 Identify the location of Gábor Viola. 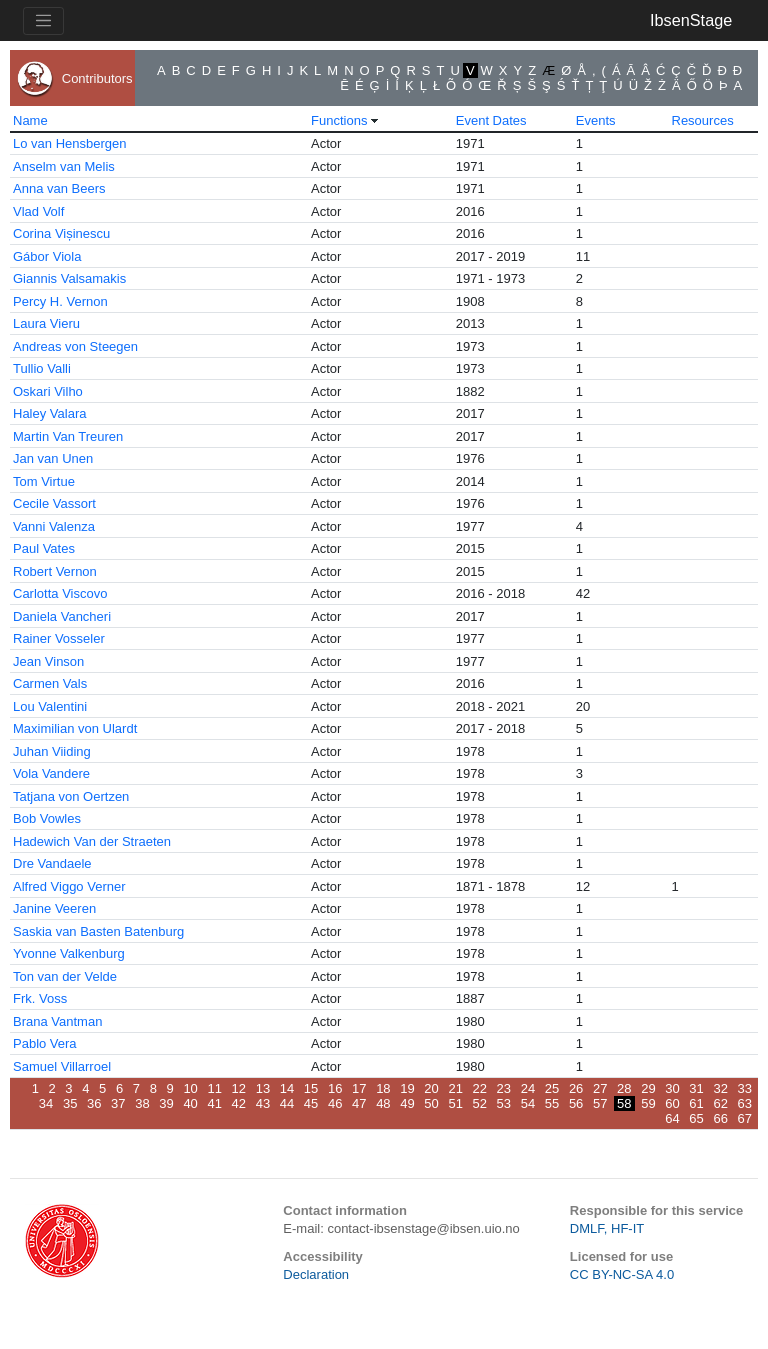
(47, 256).